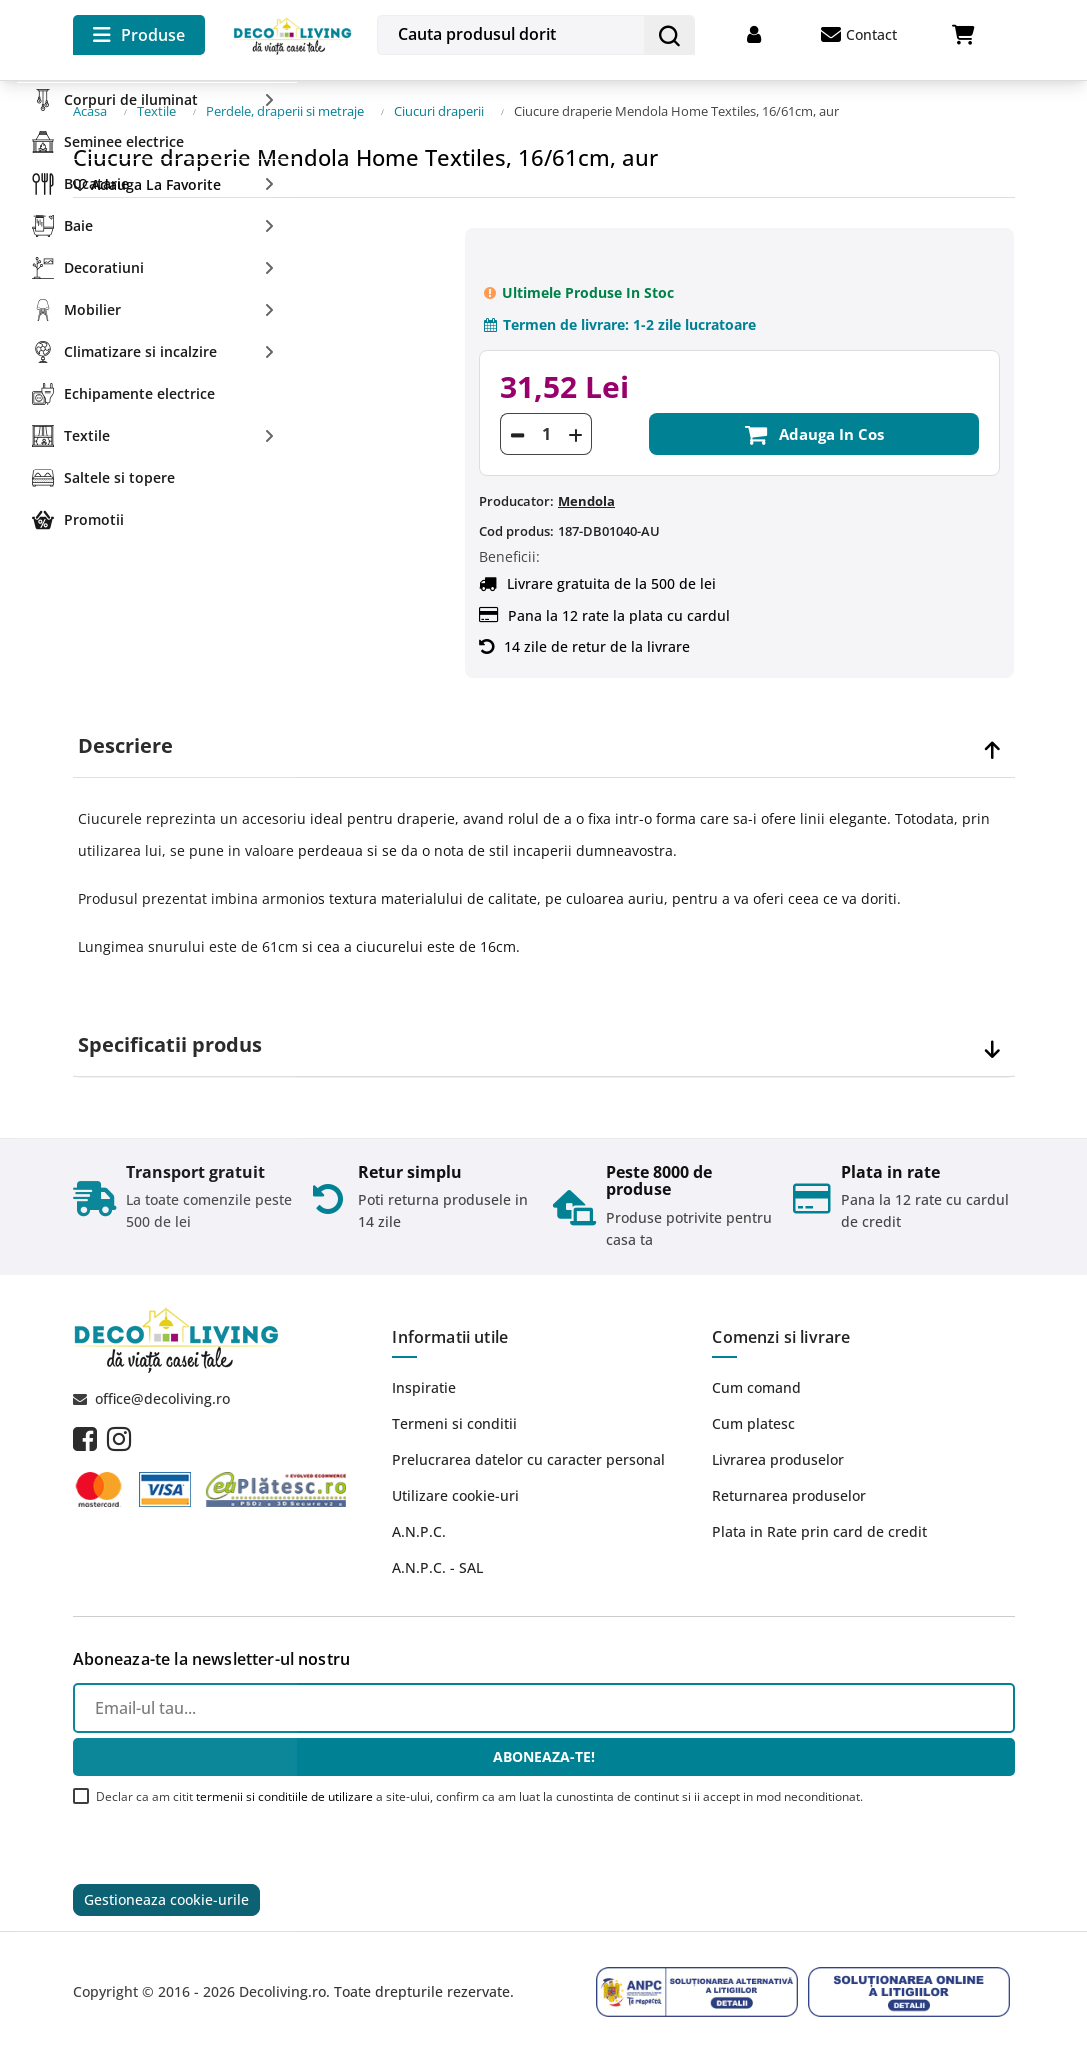 Image resolution: width=1087 pixels, height=2052 pixels. Describe the element at coordinates (516, 501) in the screenshot. I see `Producator:` at that location.